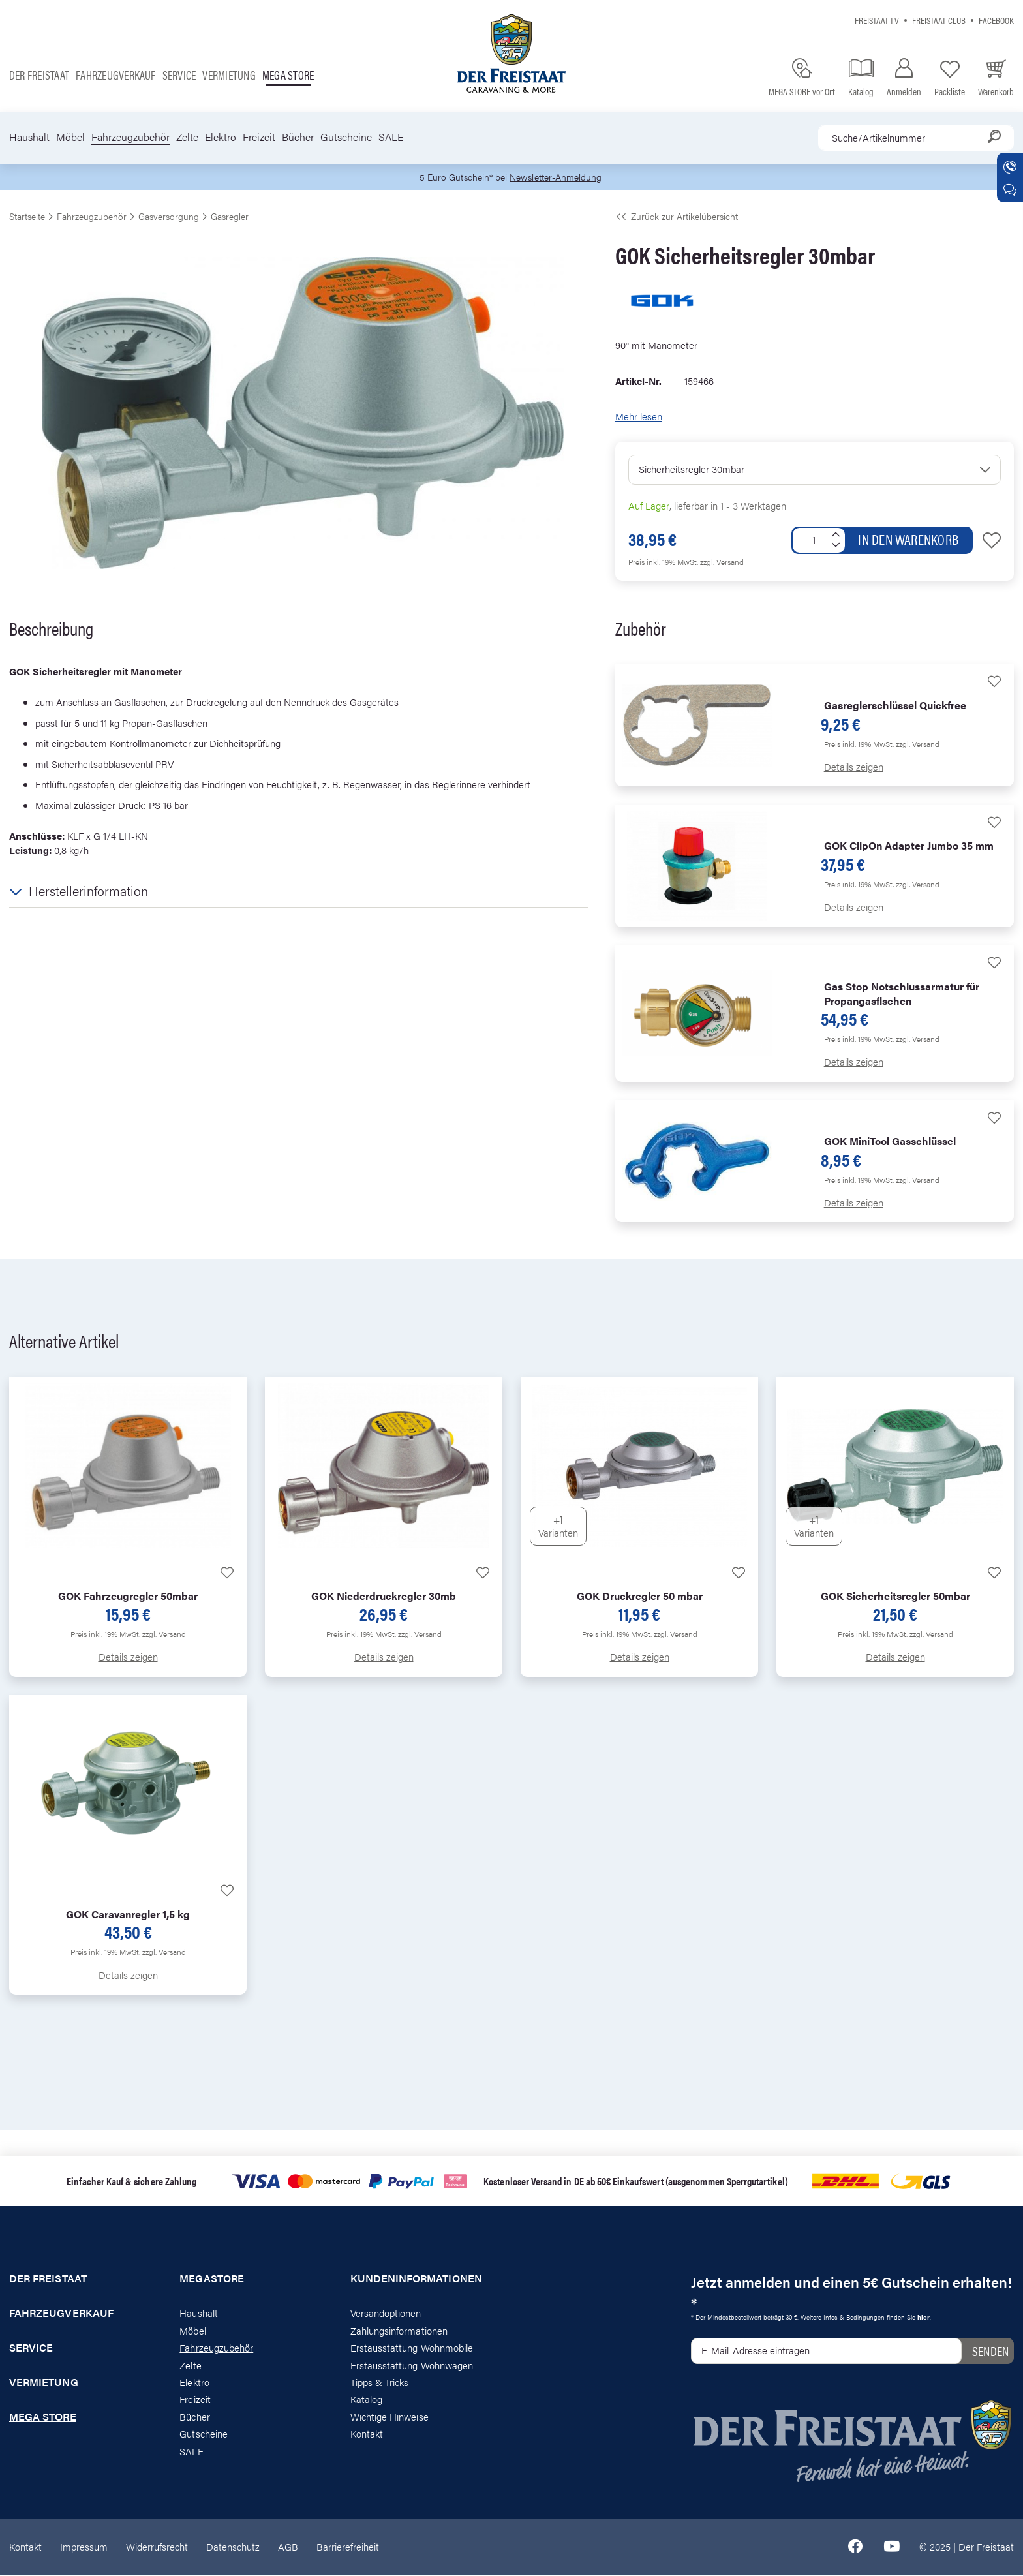  Describe the element at coordinates (157, 2547) in the screenshot. I see `Widerrufsrecht` at that location.